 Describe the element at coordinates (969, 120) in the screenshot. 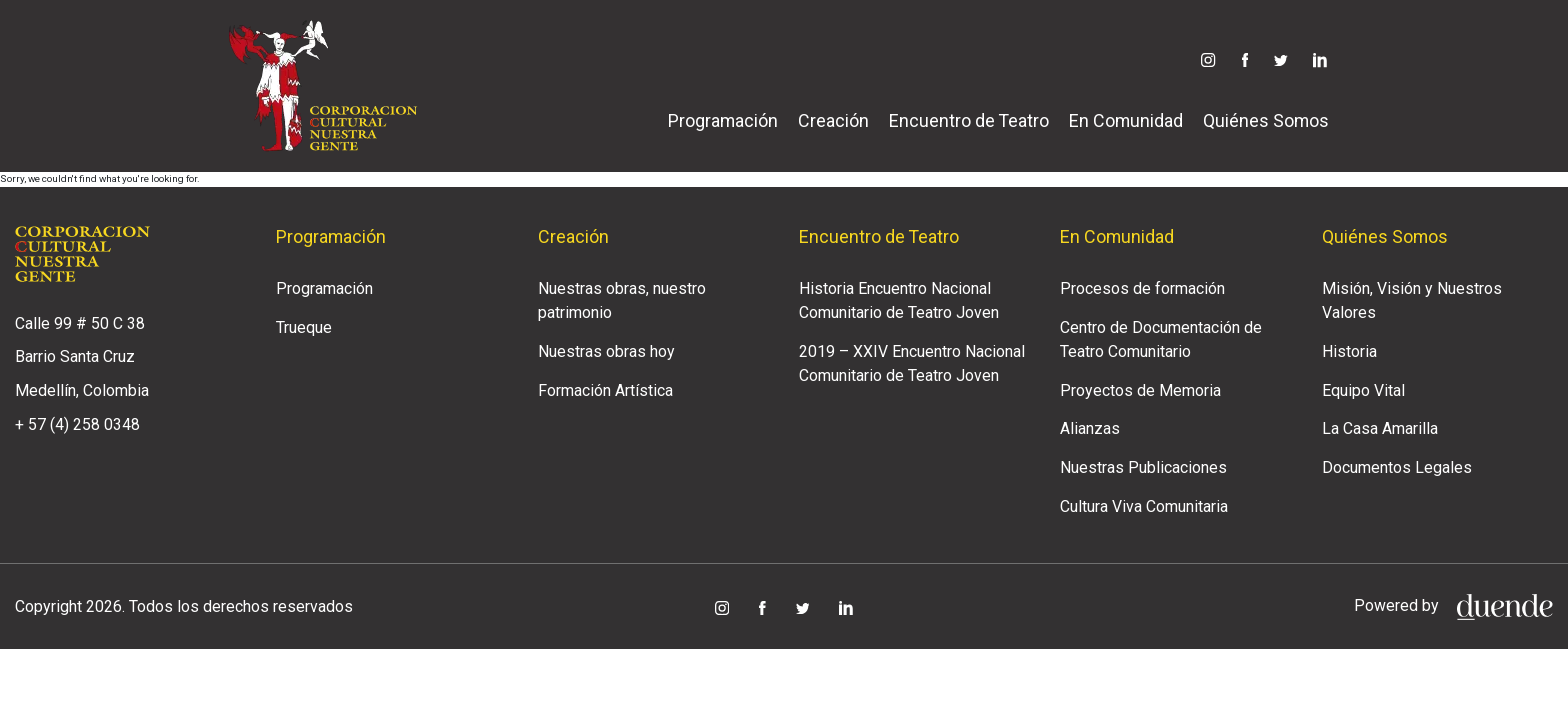

I see `Encuentro de Teatro` at that location.